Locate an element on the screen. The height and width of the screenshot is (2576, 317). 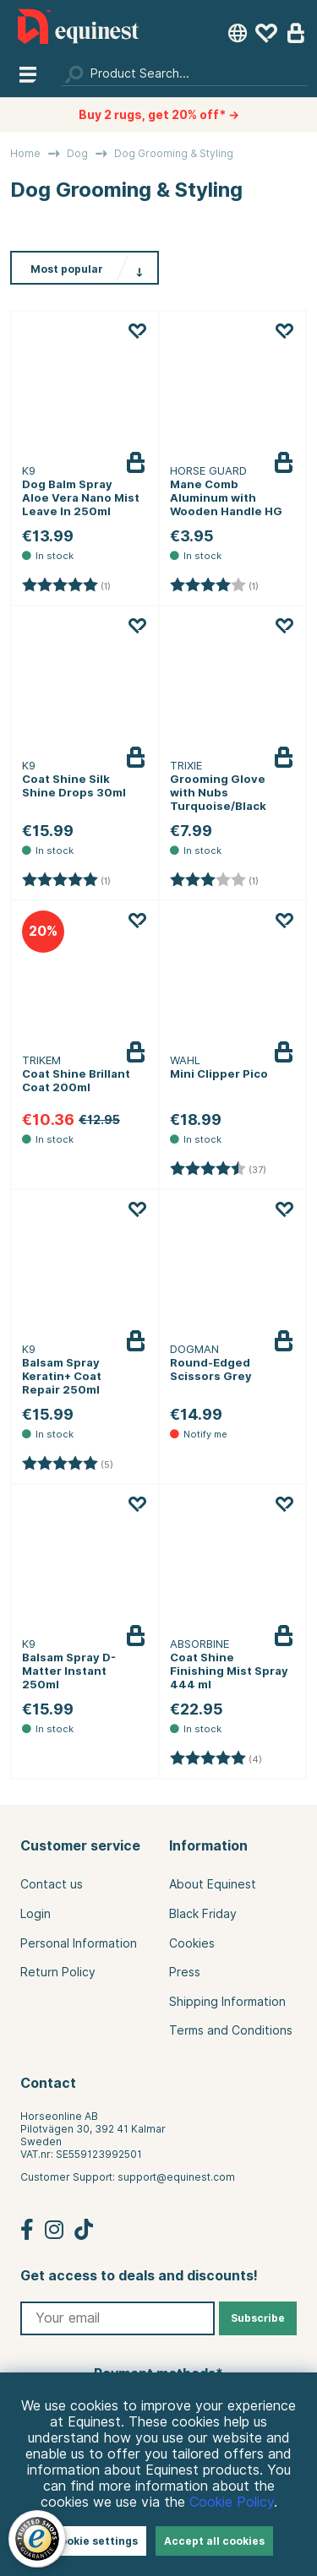
Coat Shine Silk Shine Drops 30ml is located at coordinates (74, 785).